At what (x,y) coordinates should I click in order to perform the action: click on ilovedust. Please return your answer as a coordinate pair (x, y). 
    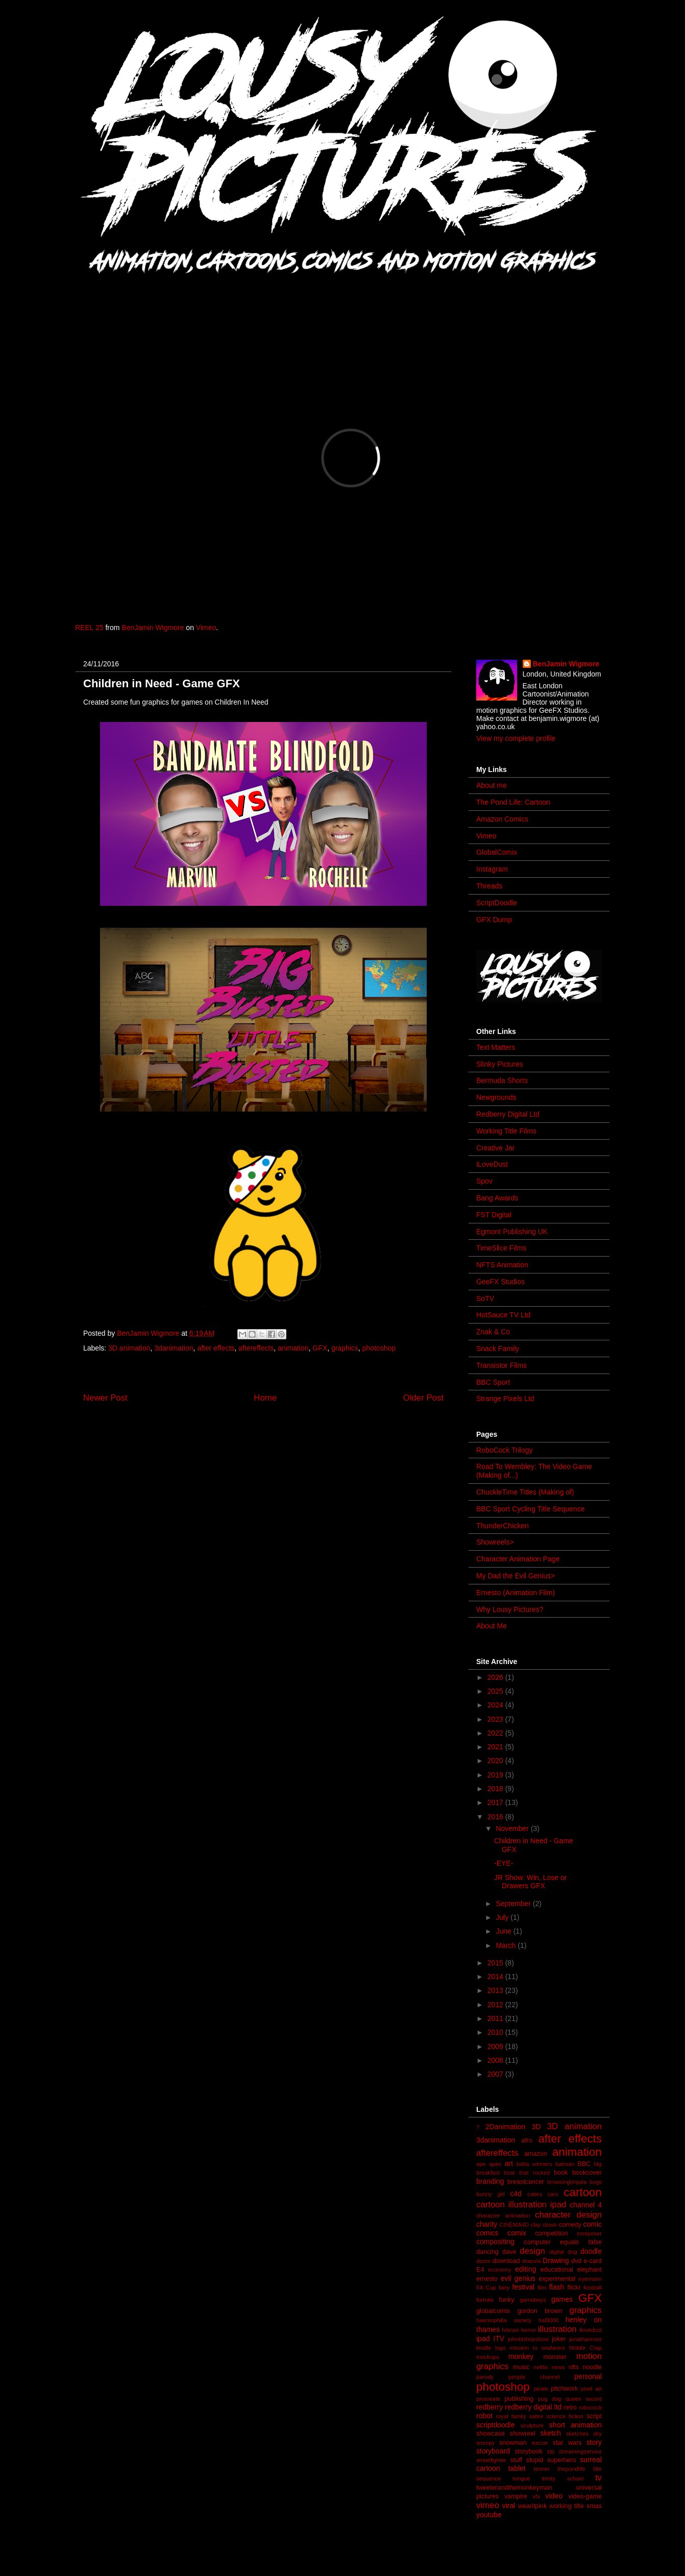
    Looking at the image, I should click on (590, 2330).